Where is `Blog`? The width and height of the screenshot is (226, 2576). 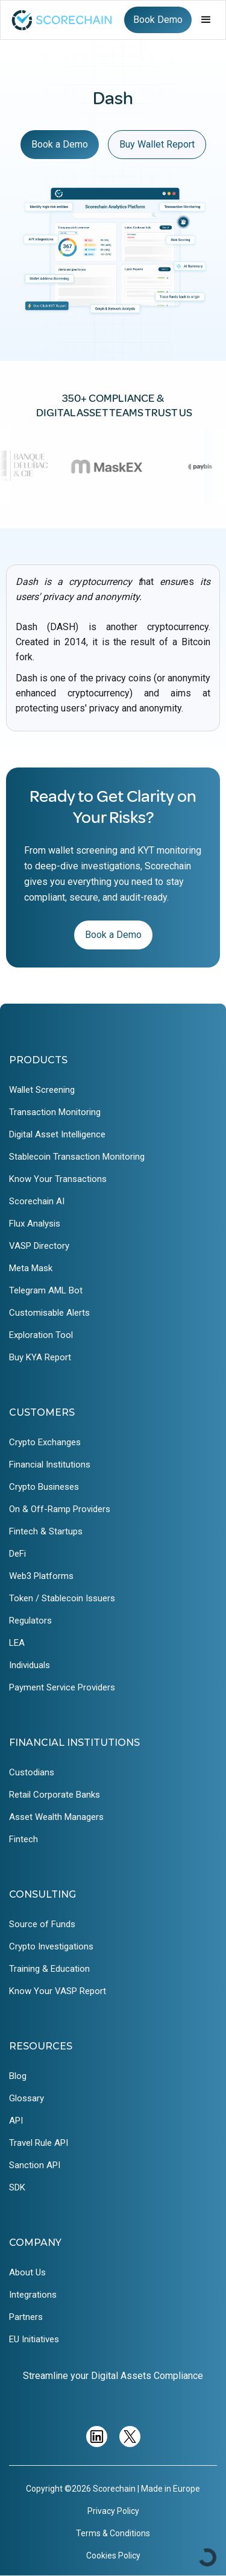
Blog is located at coordinates (18, 2076).